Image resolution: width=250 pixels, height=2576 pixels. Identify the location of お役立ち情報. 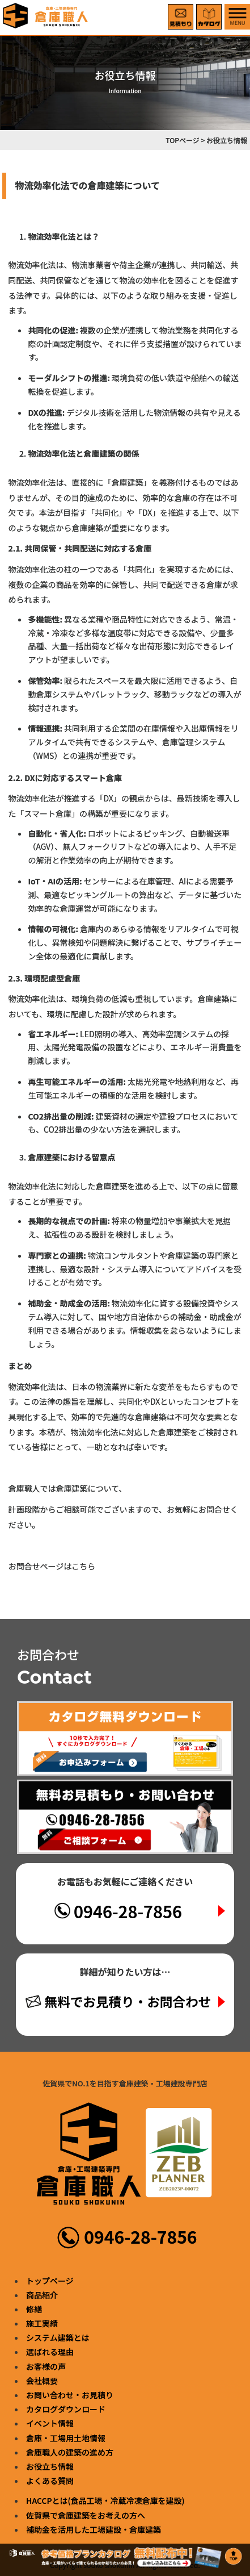
(50, 2466).